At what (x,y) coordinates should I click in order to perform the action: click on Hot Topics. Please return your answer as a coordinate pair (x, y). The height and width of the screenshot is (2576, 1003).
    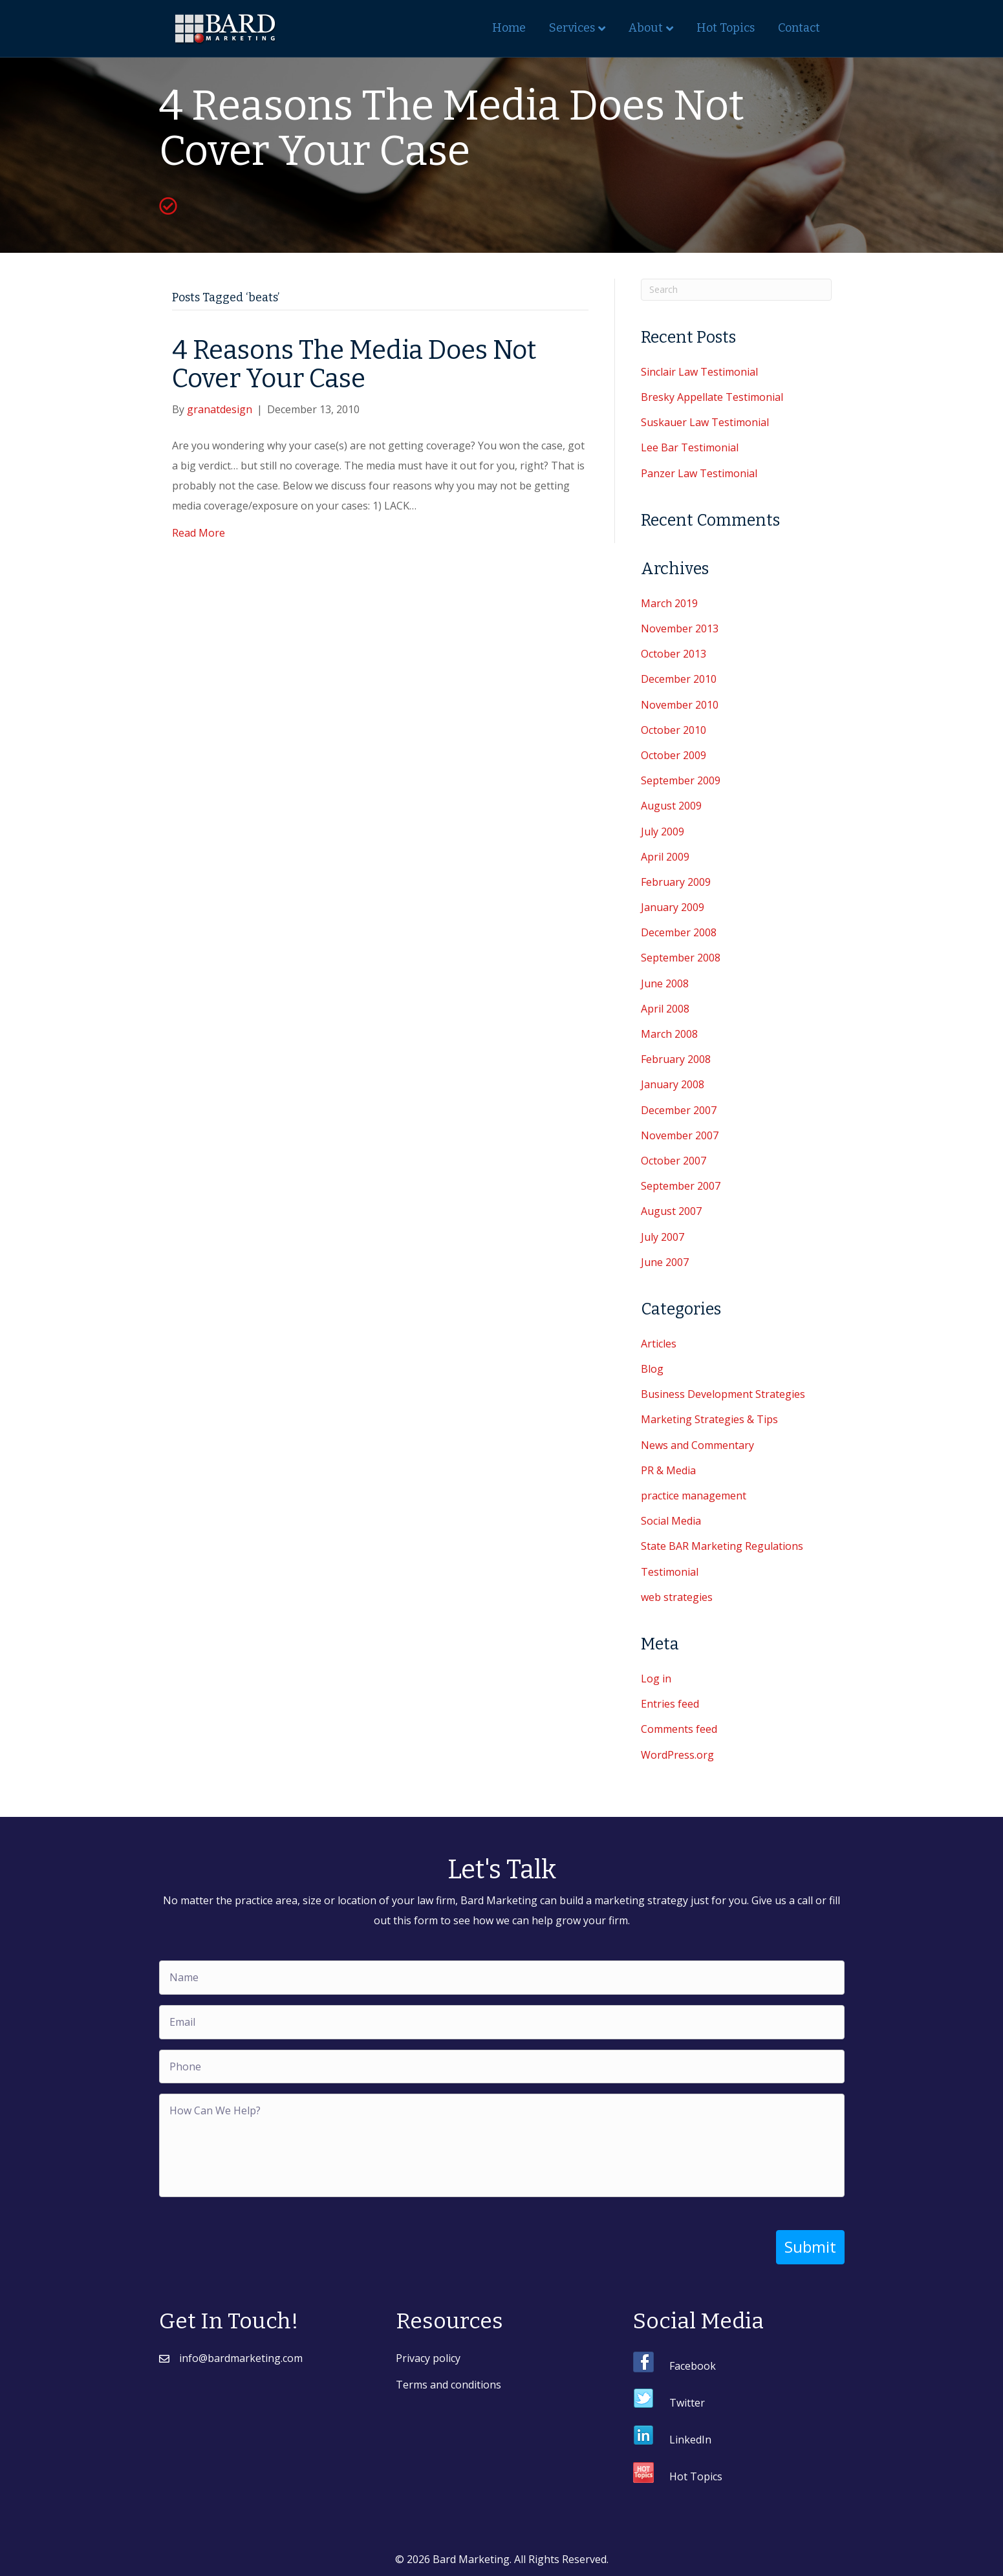
    Looking at the image, I should click on (725, 28).